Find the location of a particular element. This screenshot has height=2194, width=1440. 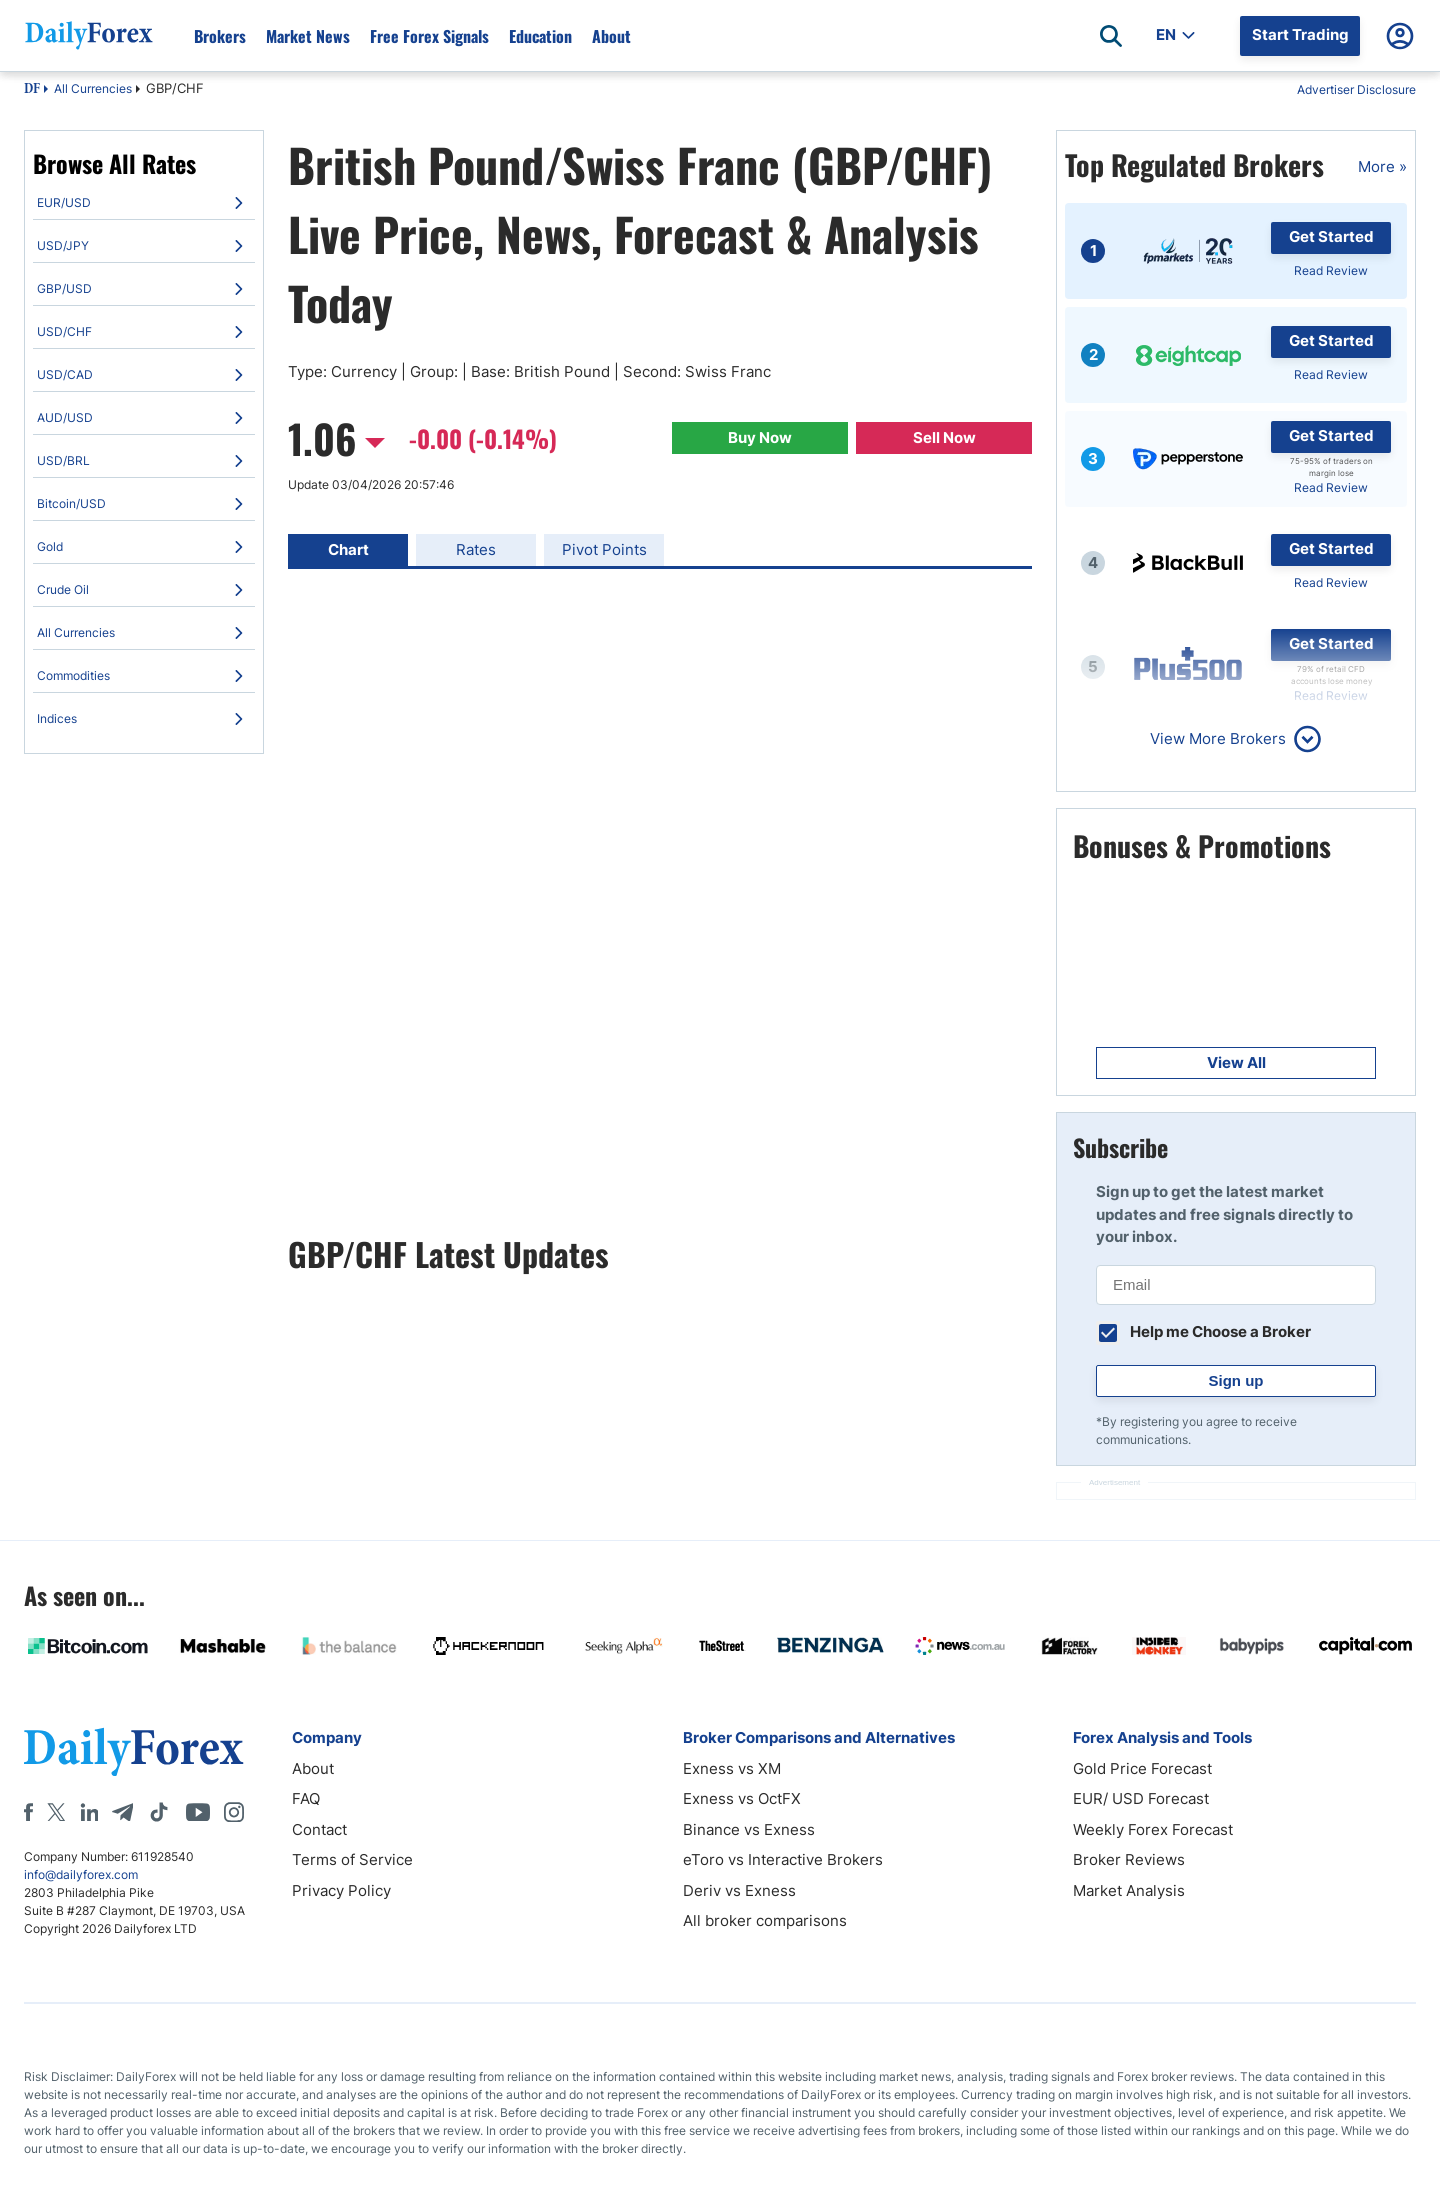

Gold Price Forecast is located at coordinates (1142, 1768).